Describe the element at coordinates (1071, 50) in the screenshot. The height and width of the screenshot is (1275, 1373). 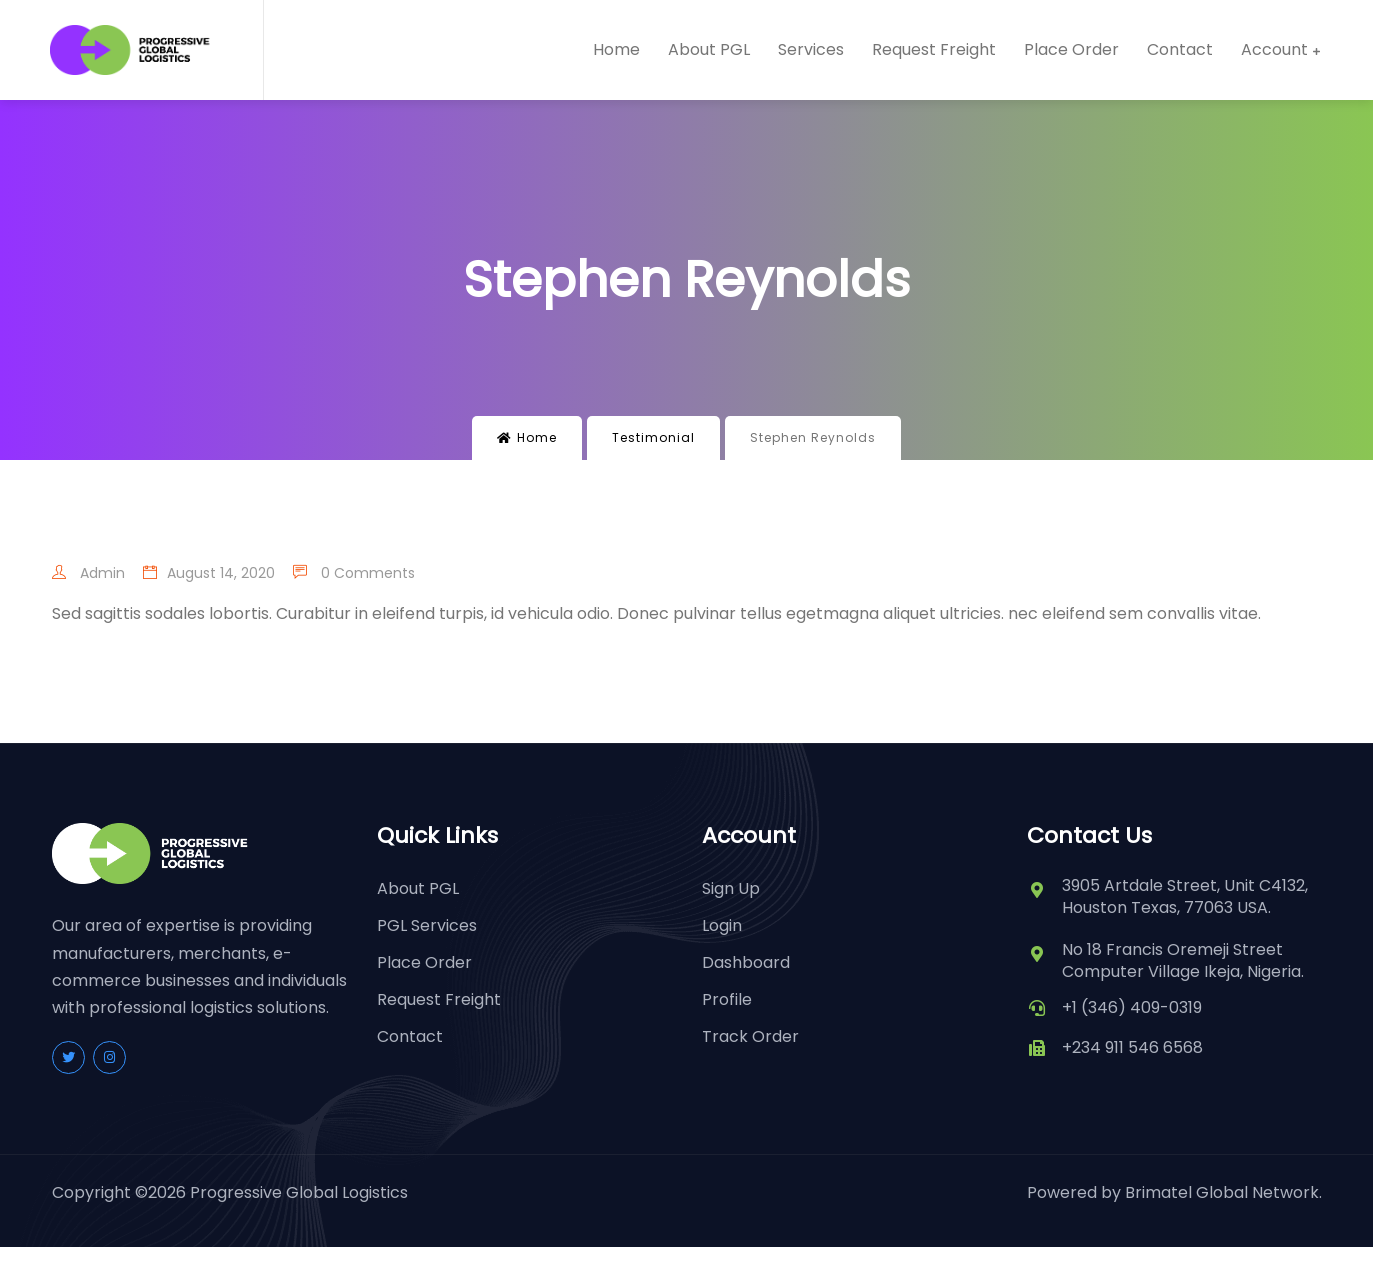
I see `Place Order` at that location.